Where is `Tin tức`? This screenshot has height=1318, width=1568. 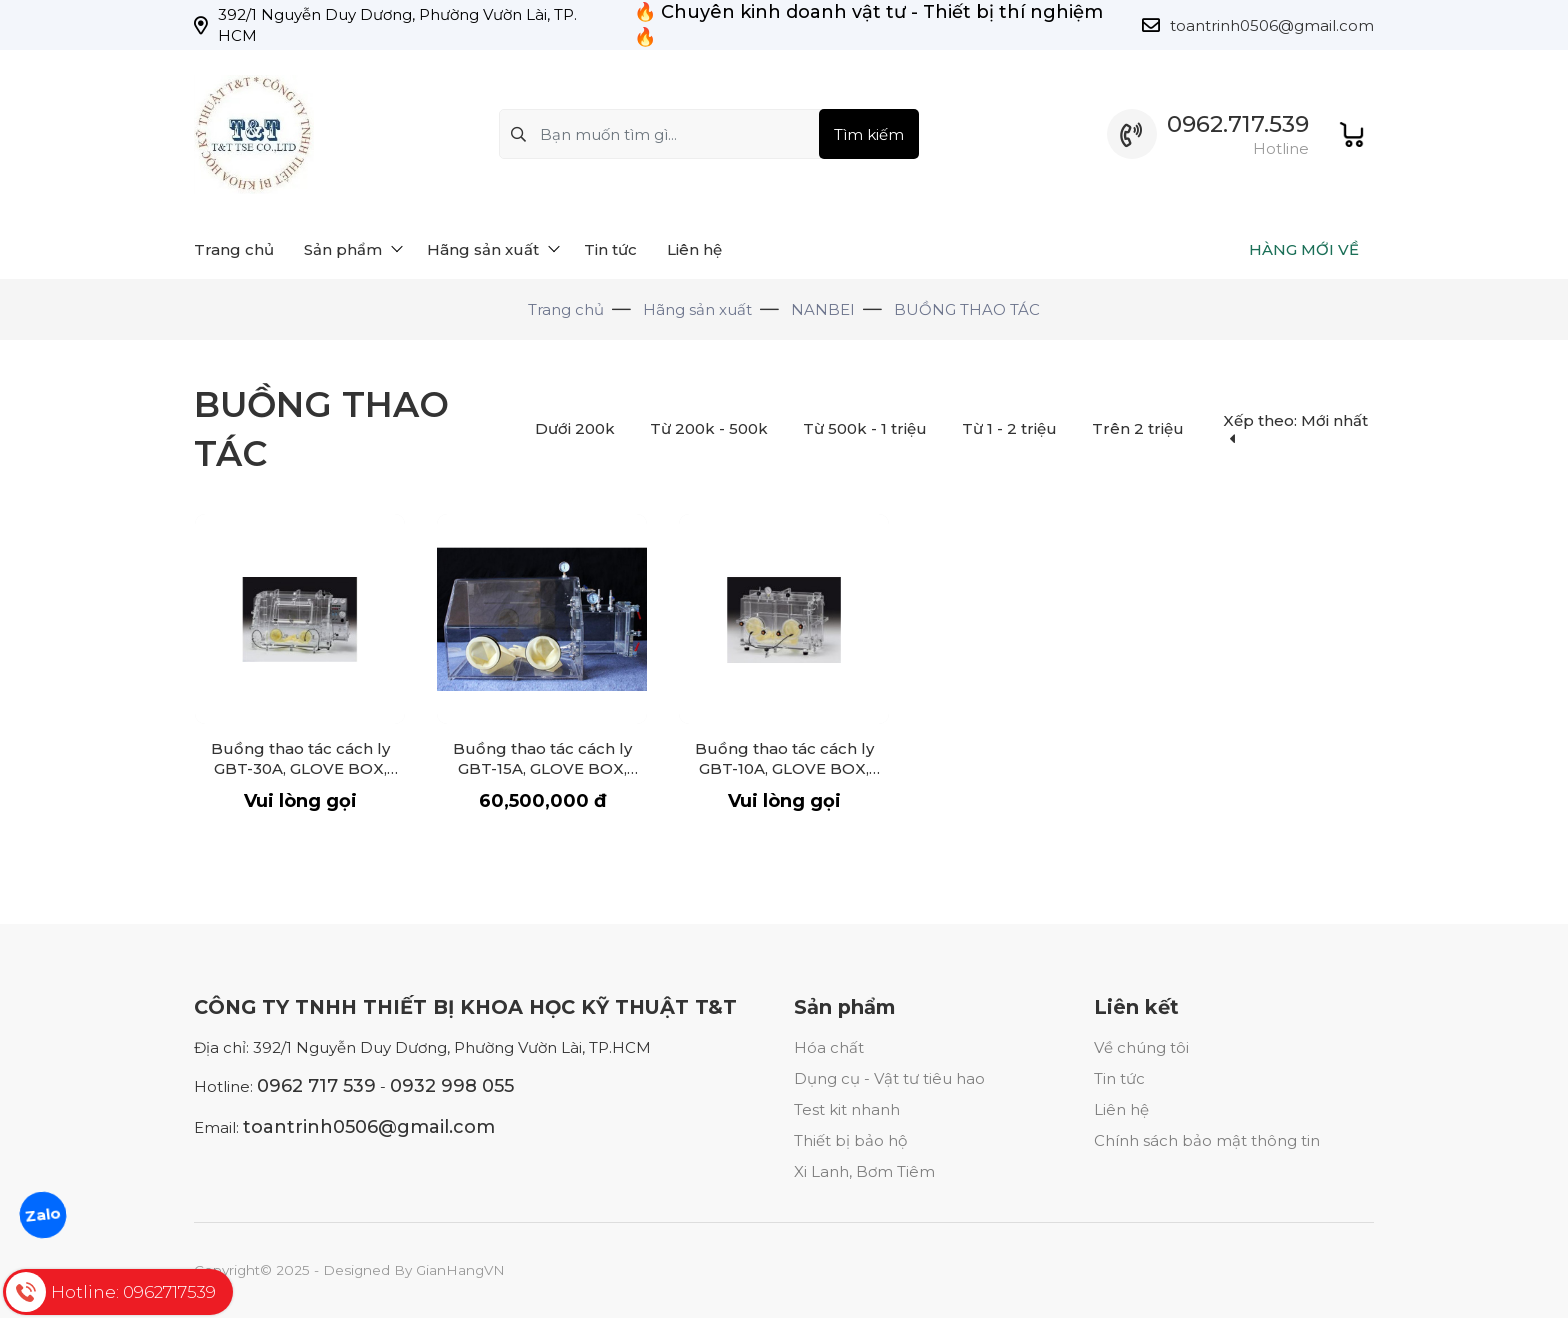 Tin tức is located at coordinates (1119, 1078).